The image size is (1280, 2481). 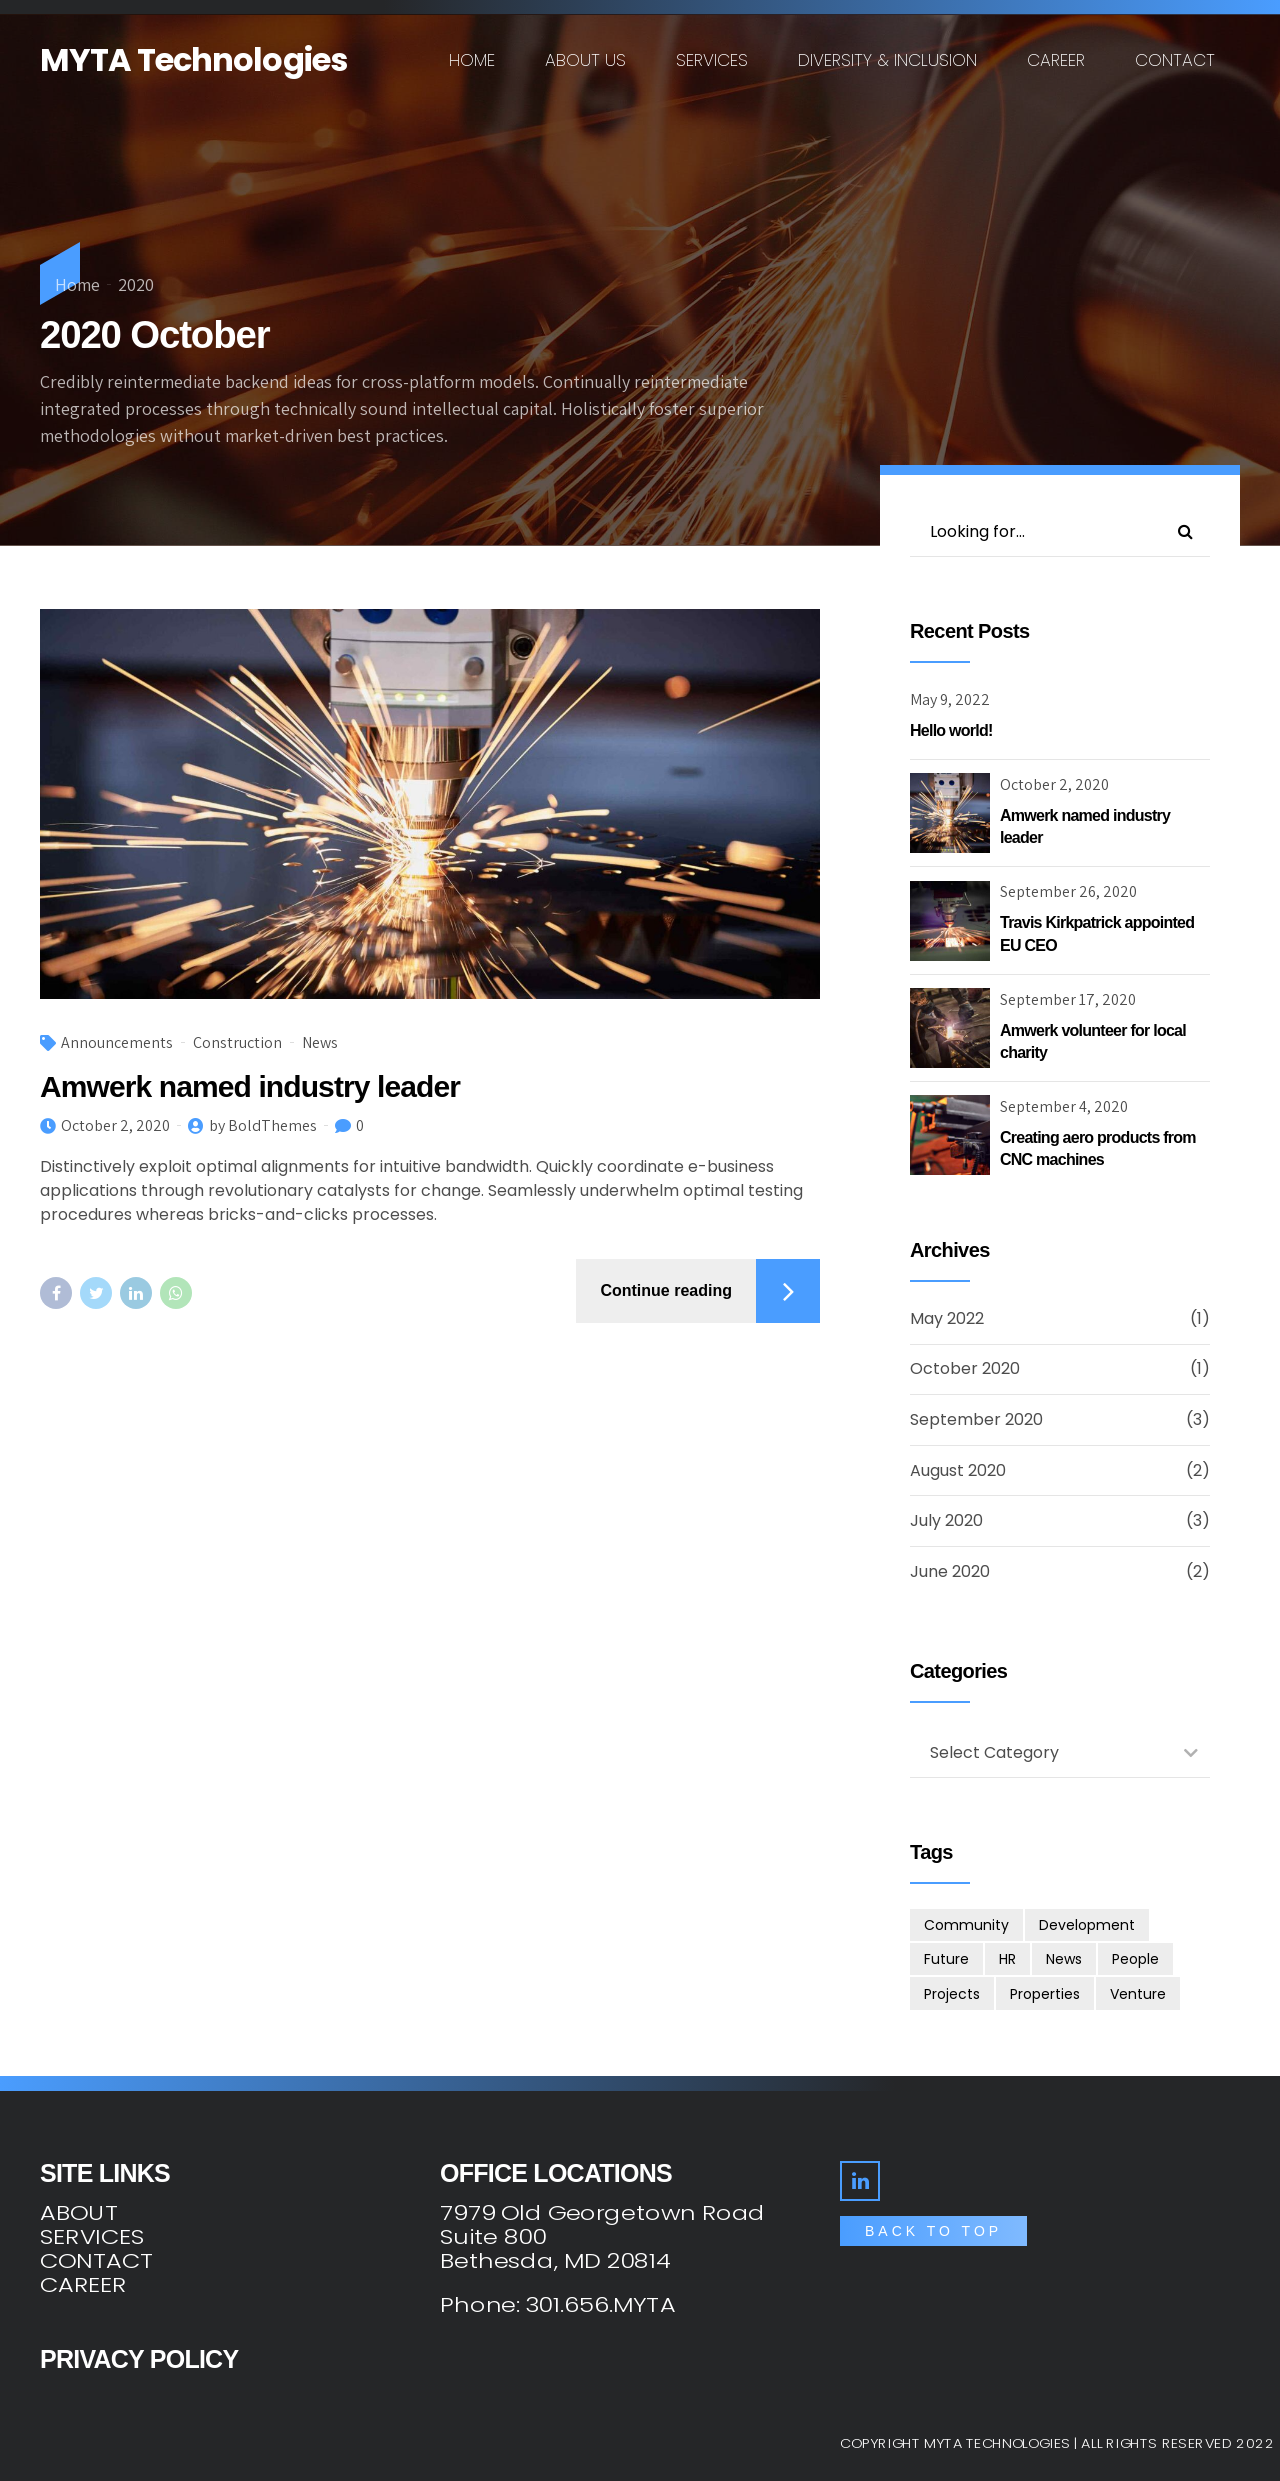 What do you see at coordinates (320, 1042) in the screenshot?
I see `News` at bounding box center [320, 1042].